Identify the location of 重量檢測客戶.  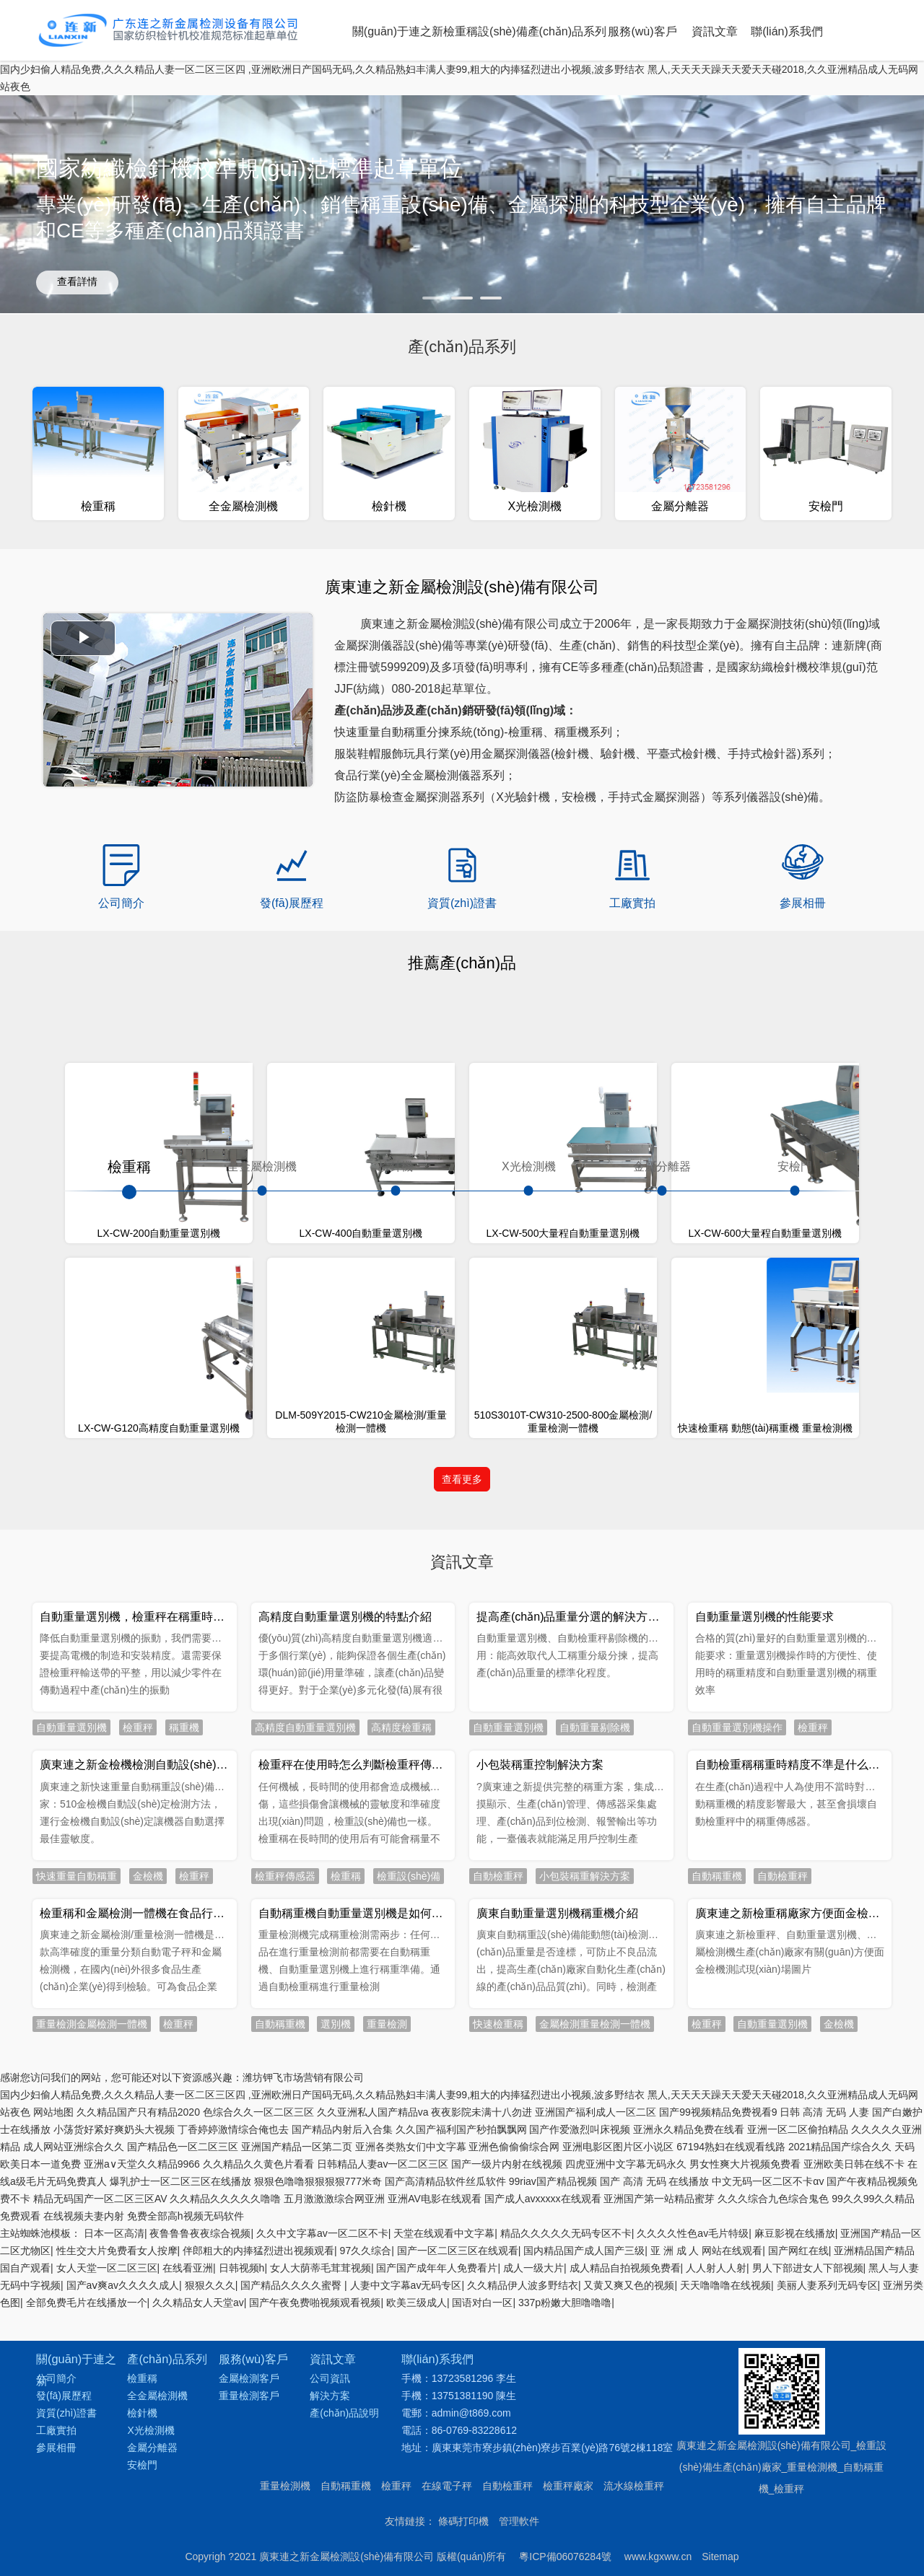
(249, 2139).